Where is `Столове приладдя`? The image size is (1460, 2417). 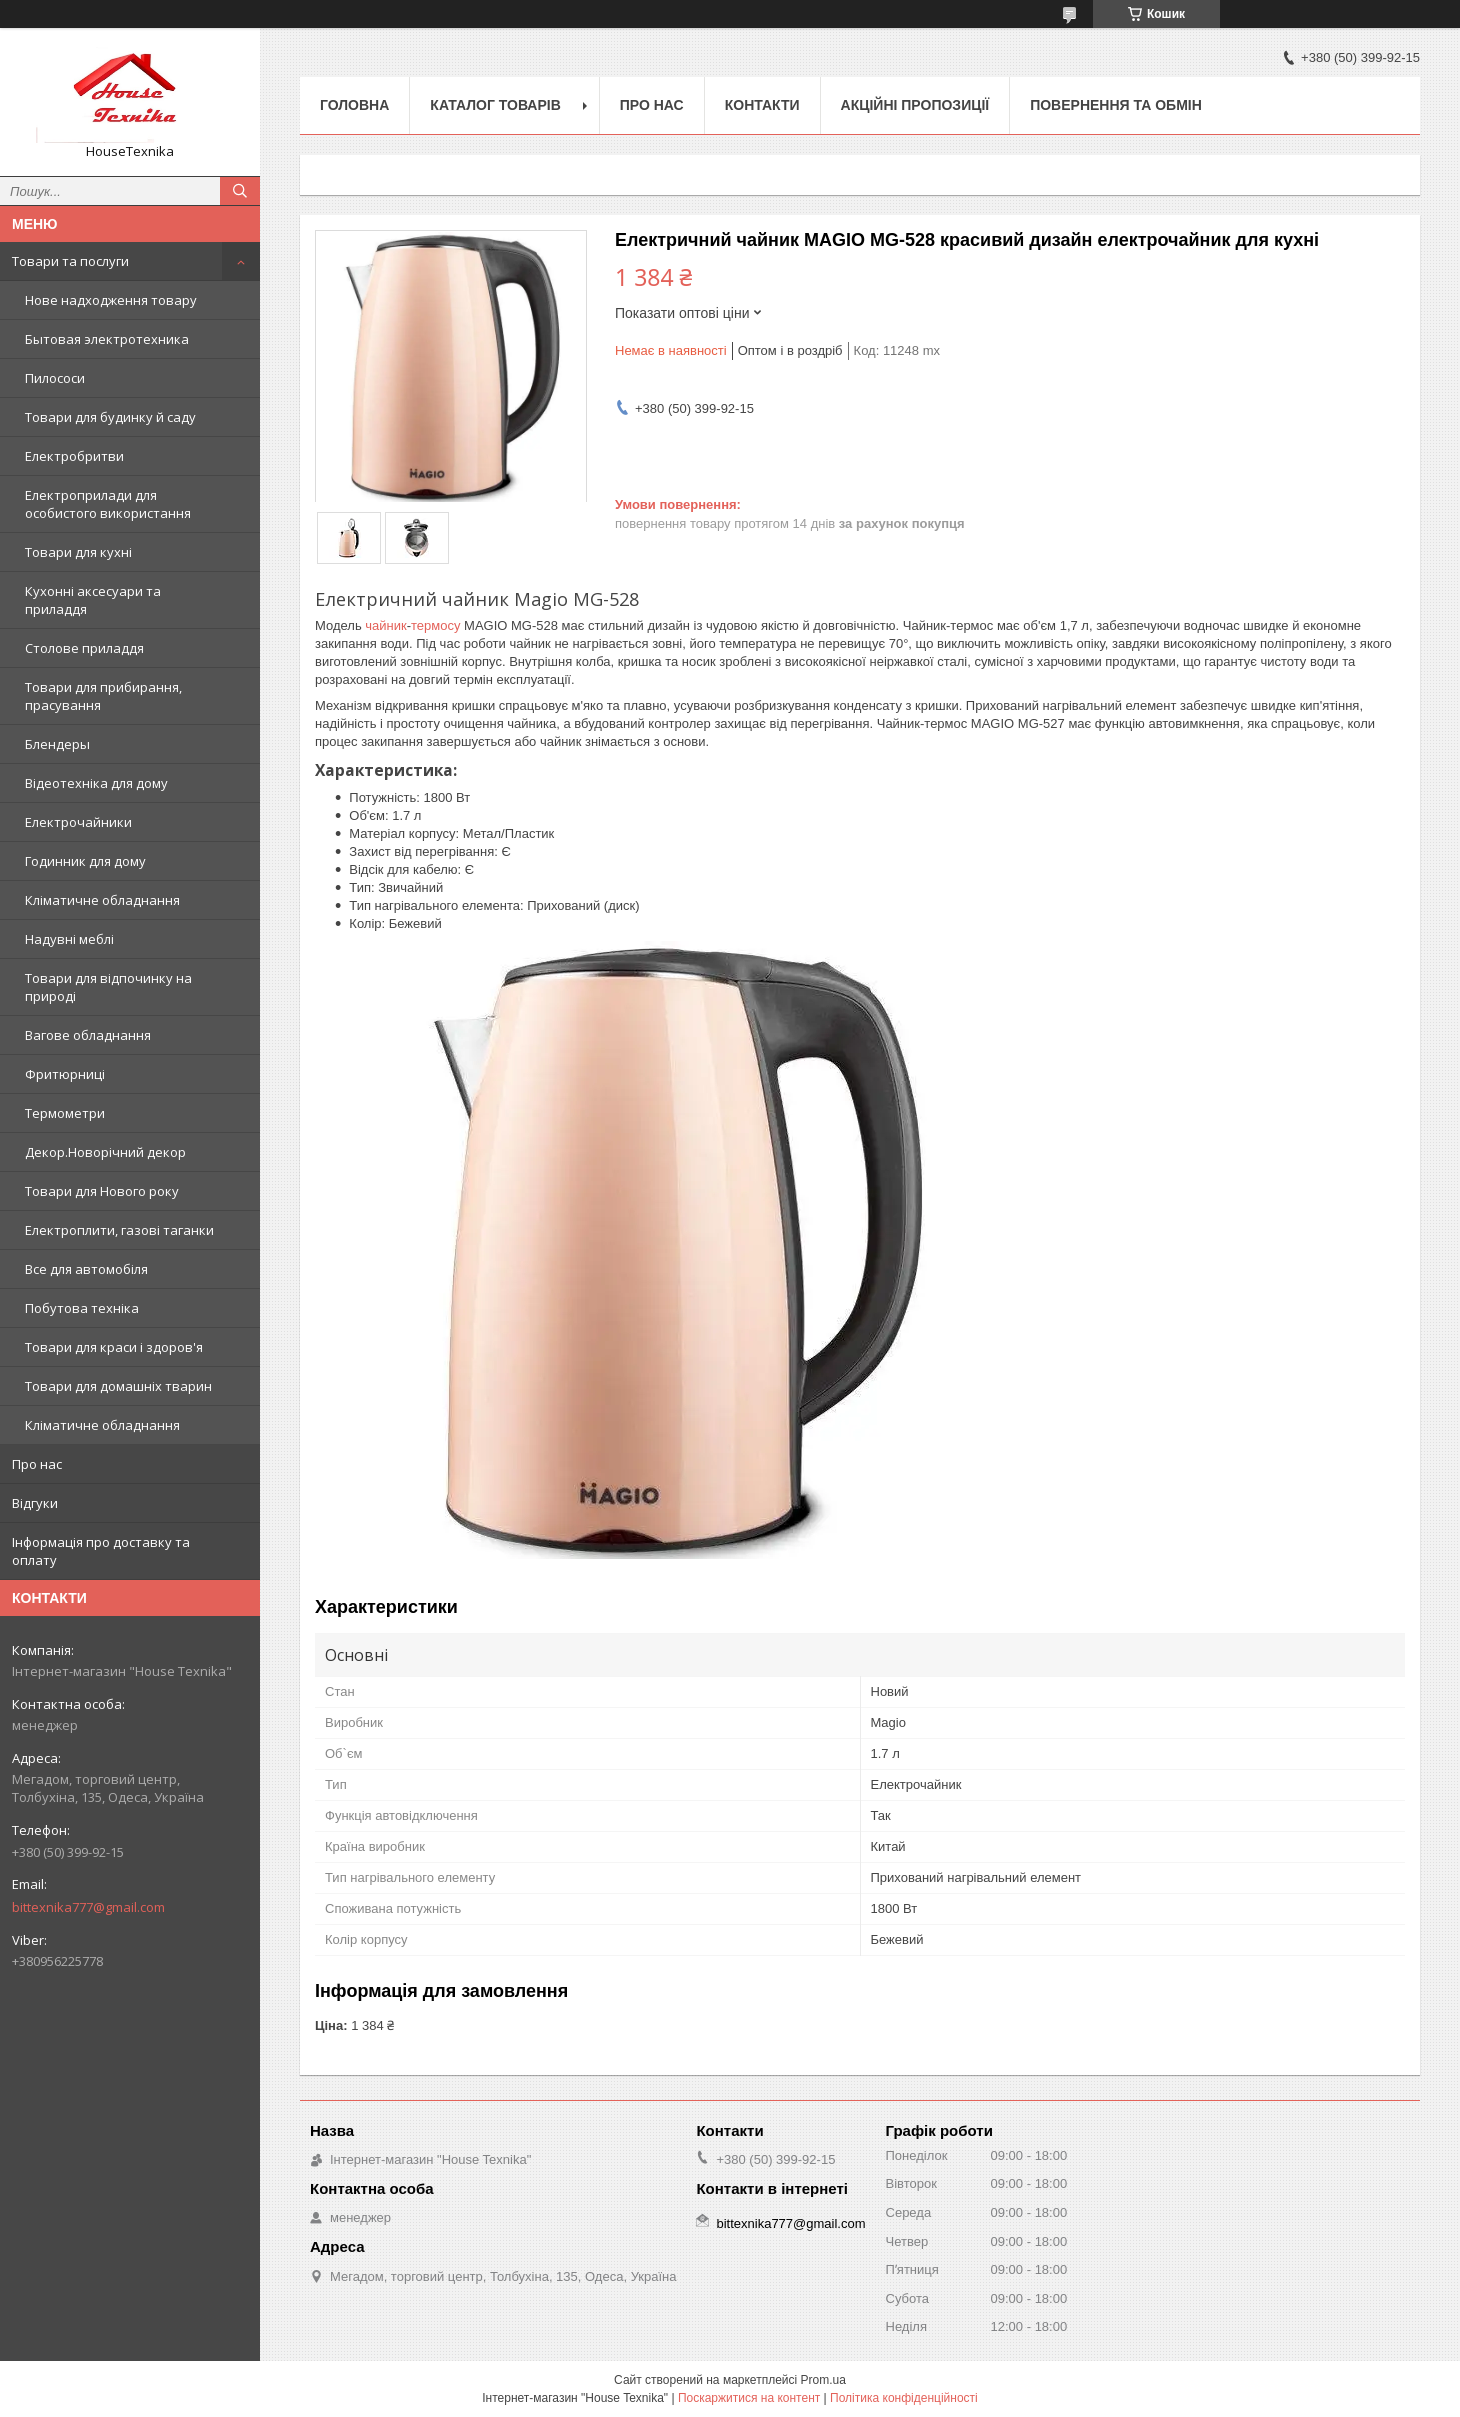 Столове приладдя is located at coordinates (84, 648).